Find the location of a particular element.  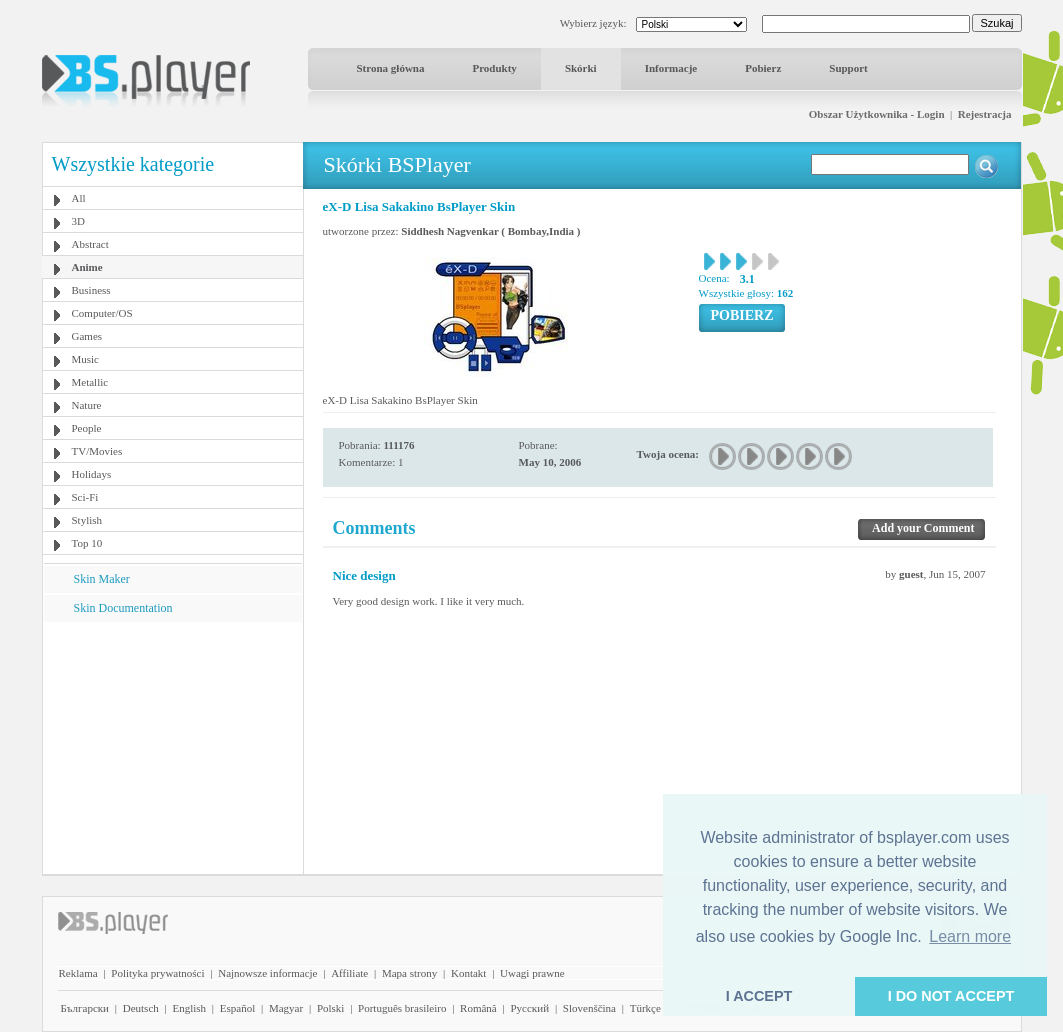

People is located at coordinates (87, 428).